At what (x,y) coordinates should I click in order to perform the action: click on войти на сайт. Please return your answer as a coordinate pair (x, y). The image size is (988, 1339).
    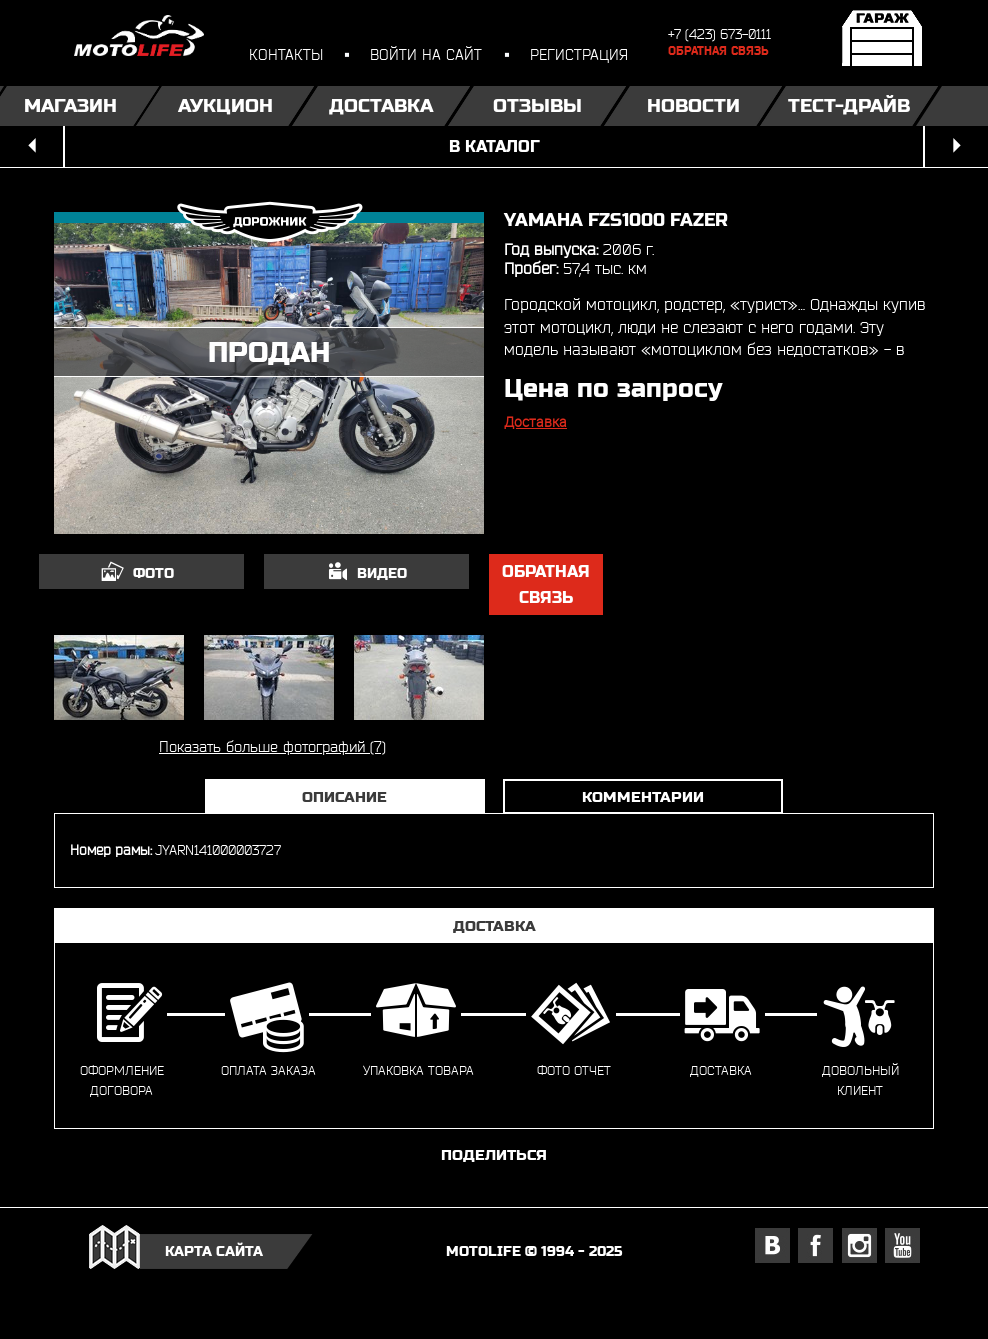
    Looking at the image, I should click on (426, 54).